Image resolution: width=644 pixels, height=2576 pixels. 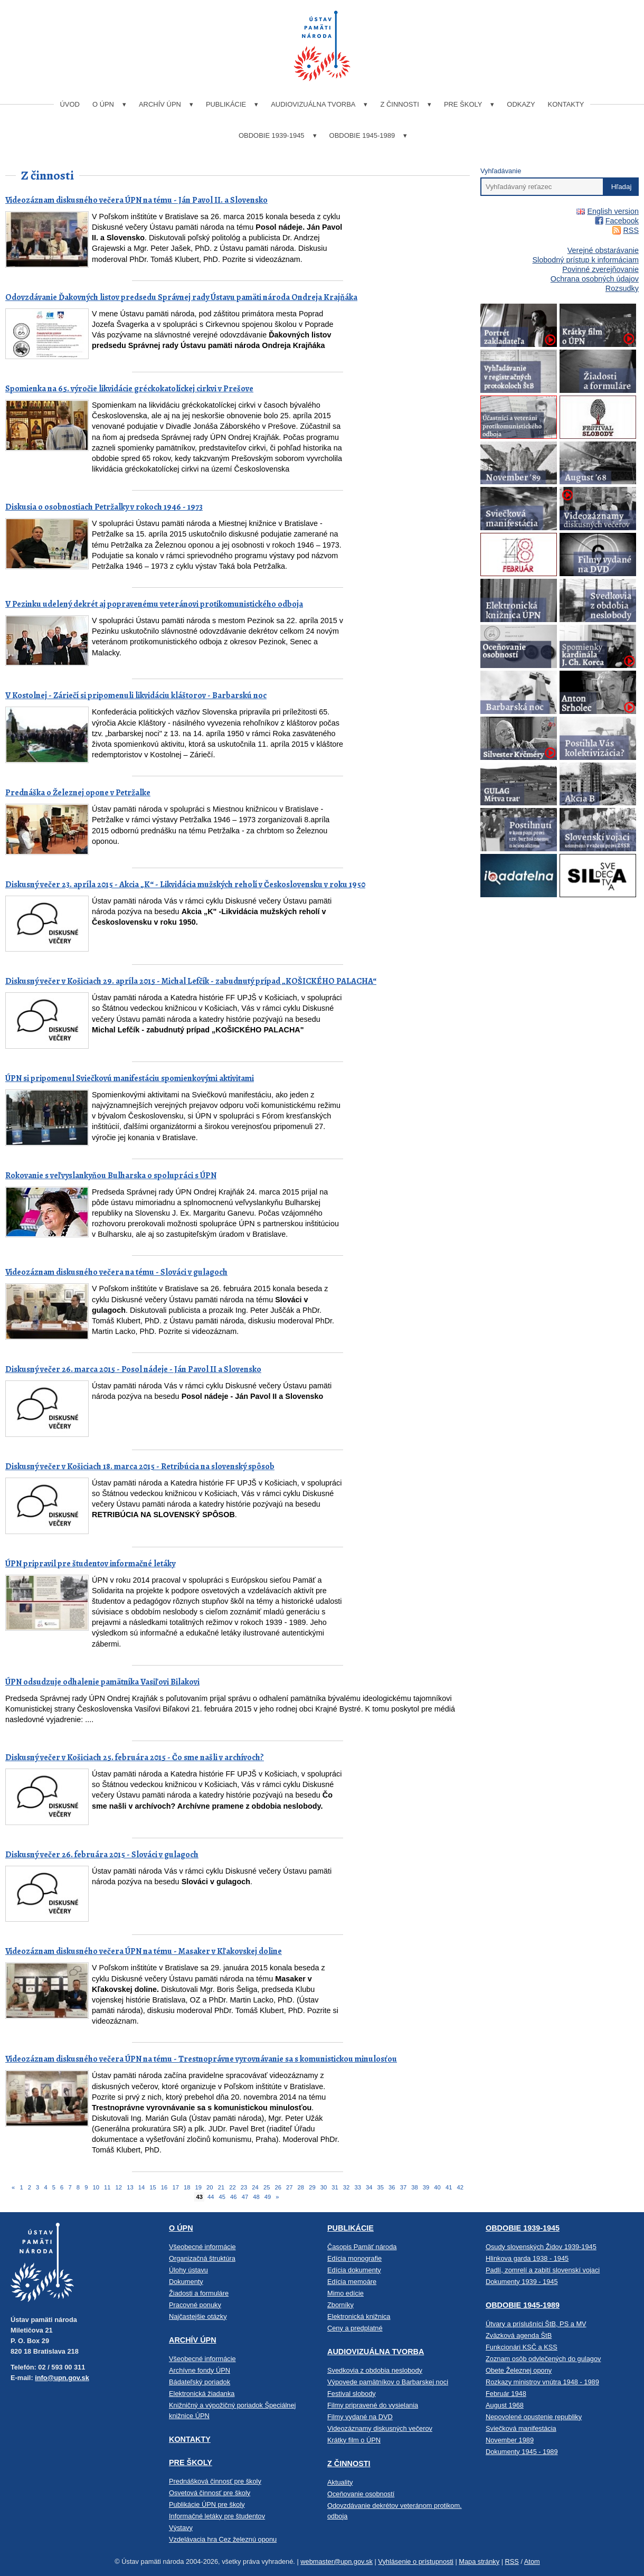 I want to click on V Kostolnej - Záriečí si pripomenuli likvidáciu kláštorov - Barbarskú noc, so click(x=136, y=695).